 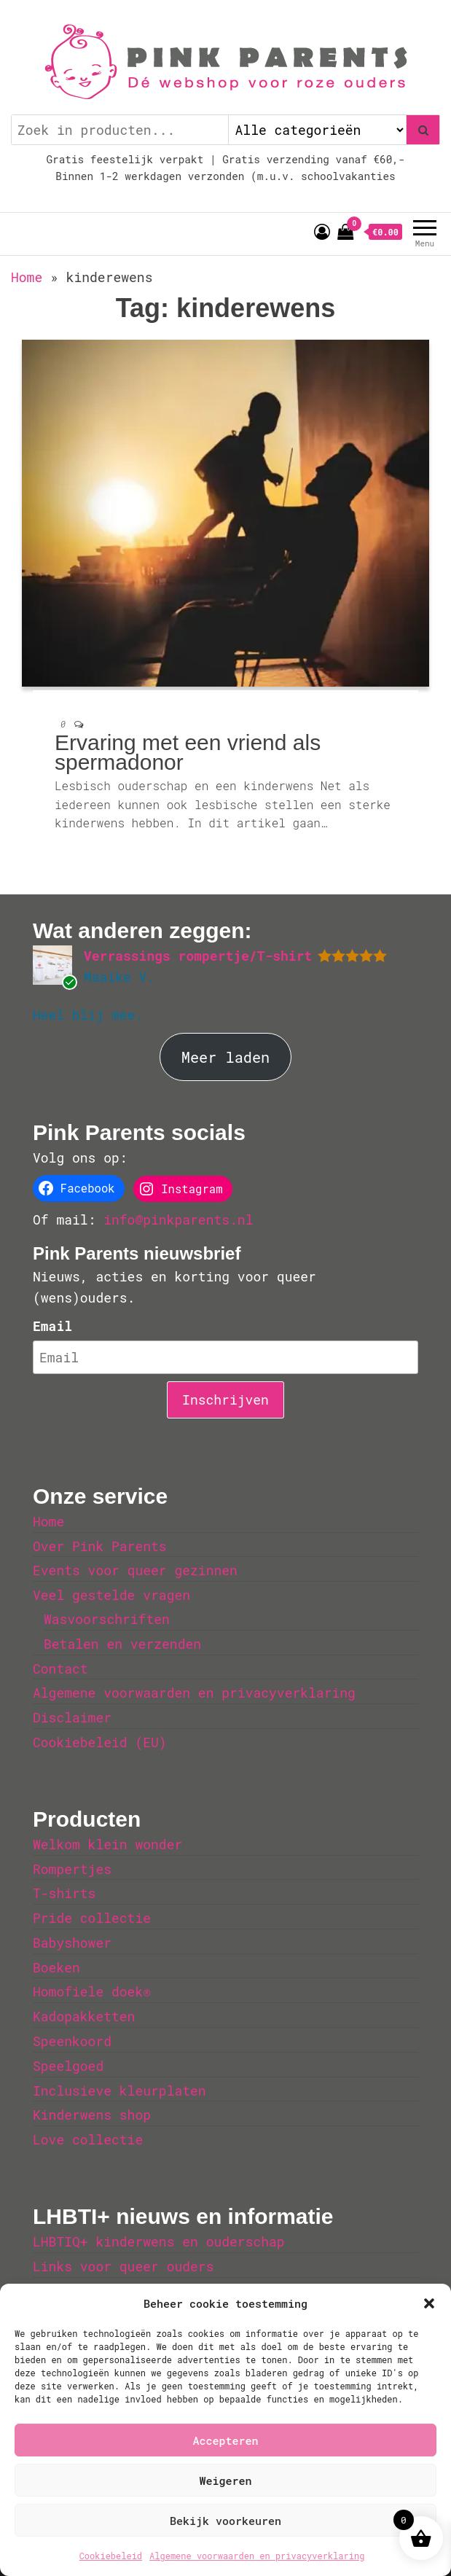 I want to click on Verrassings rompertje/T-shirt, so click(x=198, y=955).